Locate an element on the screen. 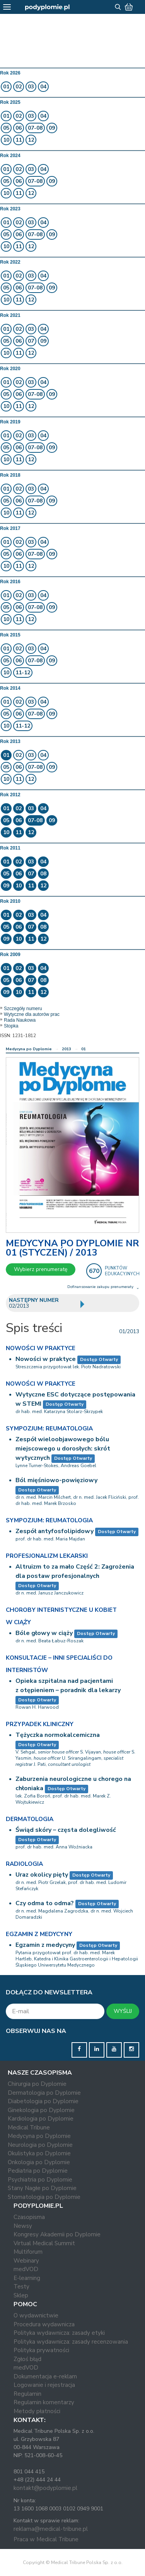  Dermatologia po Dyplomie is located at coordinates (44, 2093).